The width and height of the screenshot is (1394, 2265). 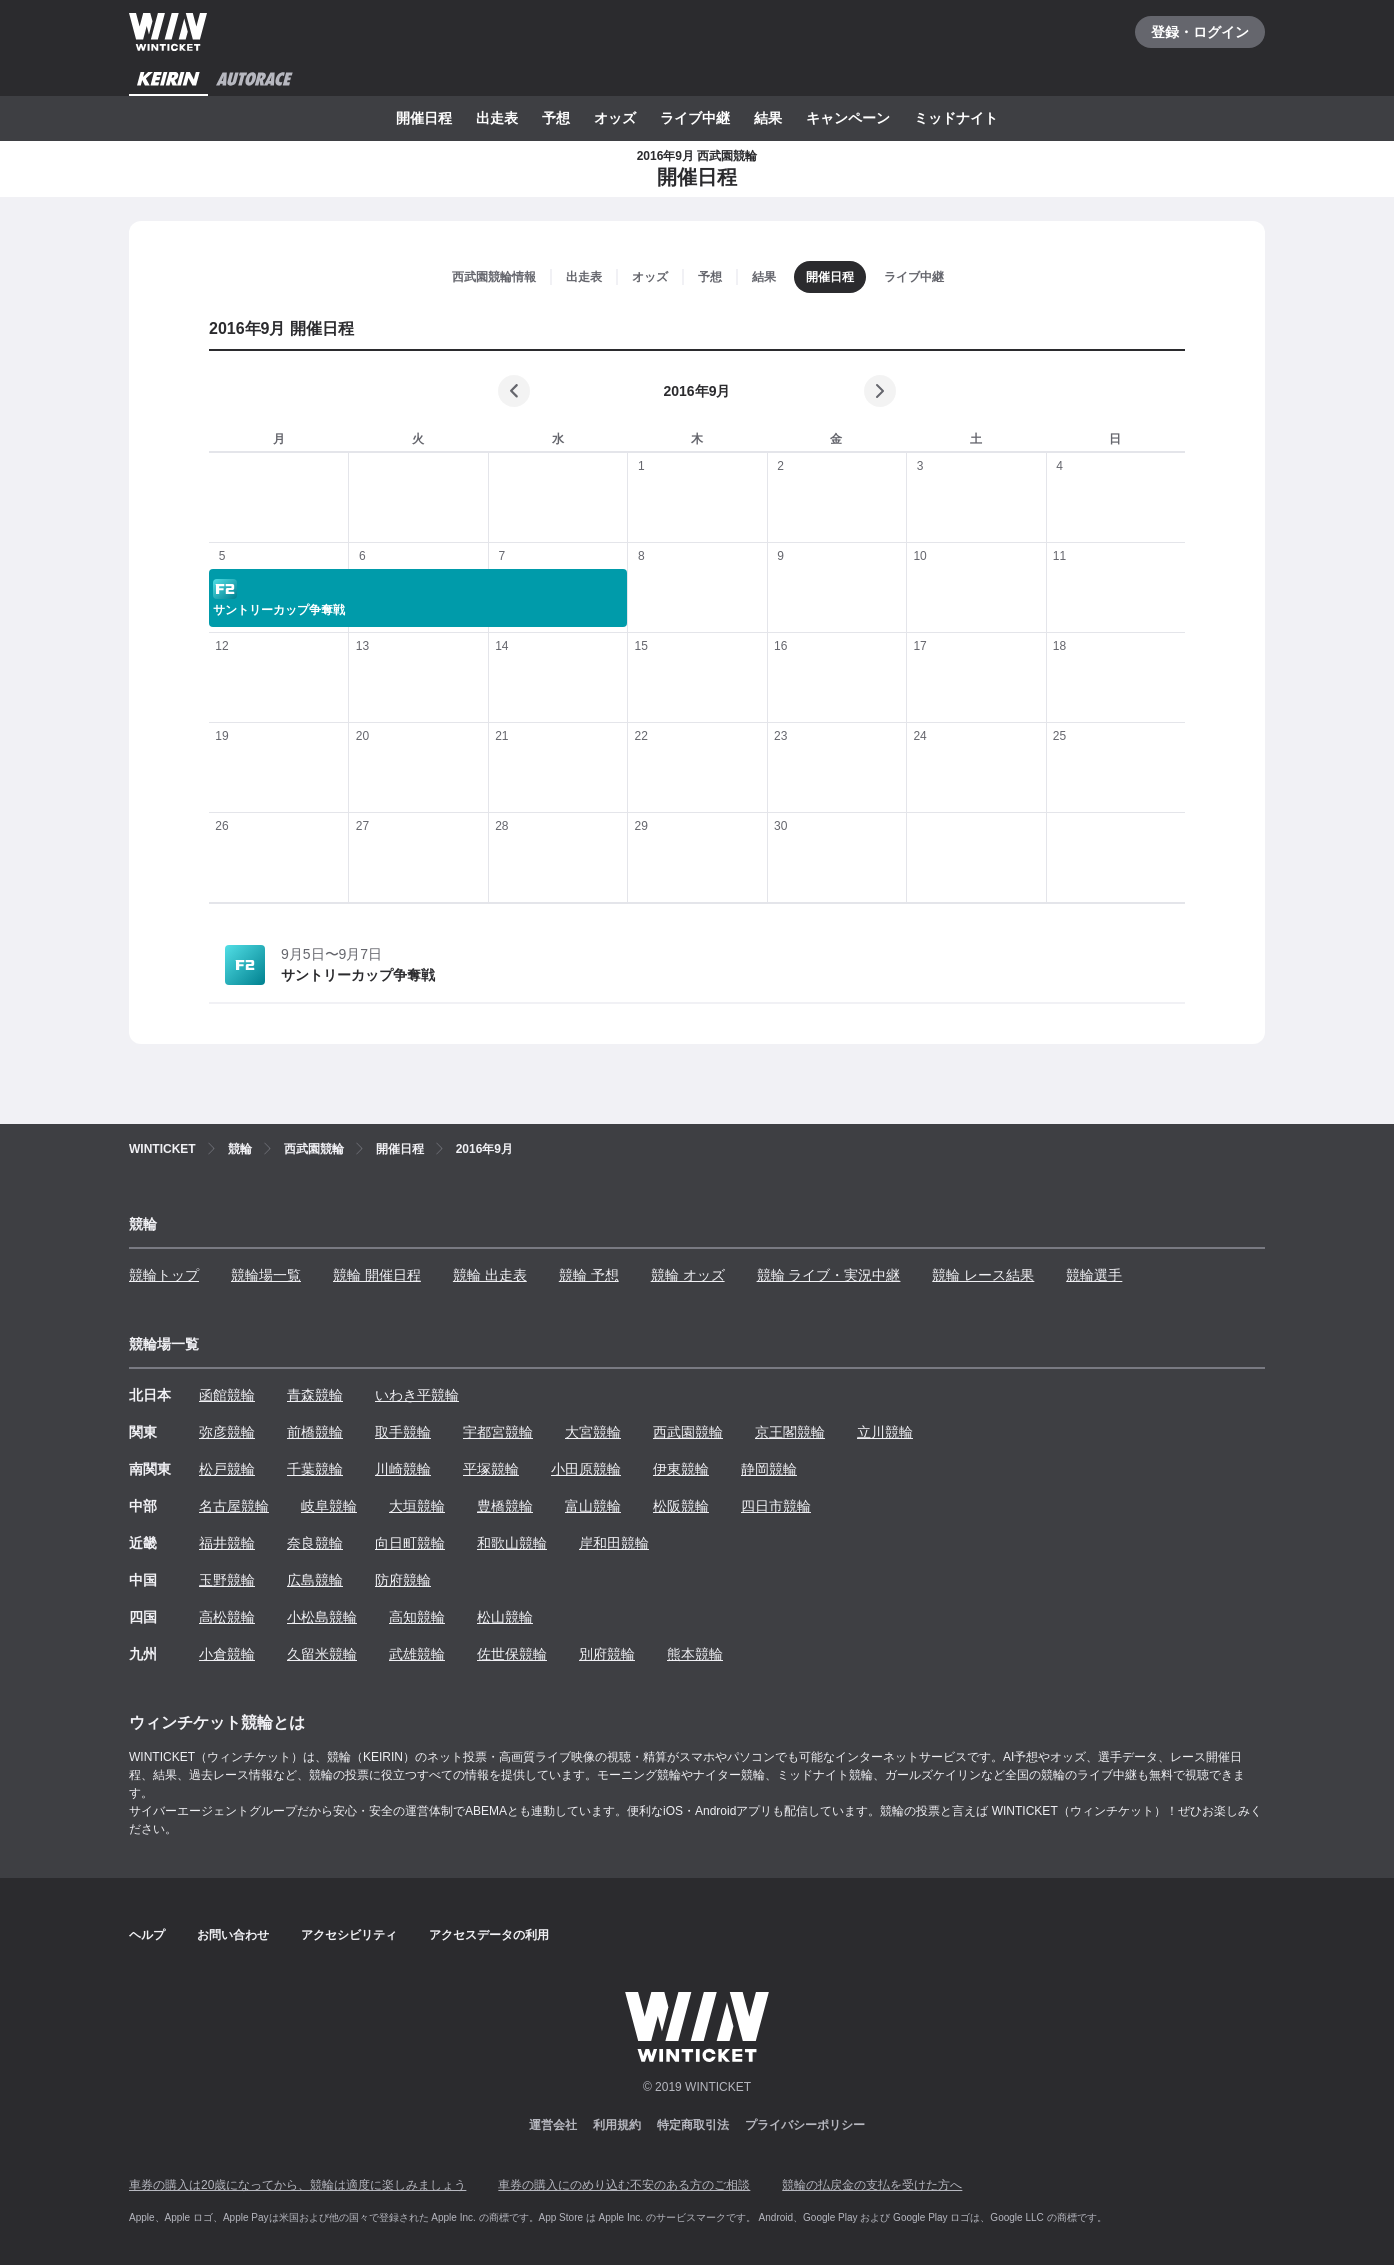 I want to click on 奈良競輪, so click(x=315, y=1543).